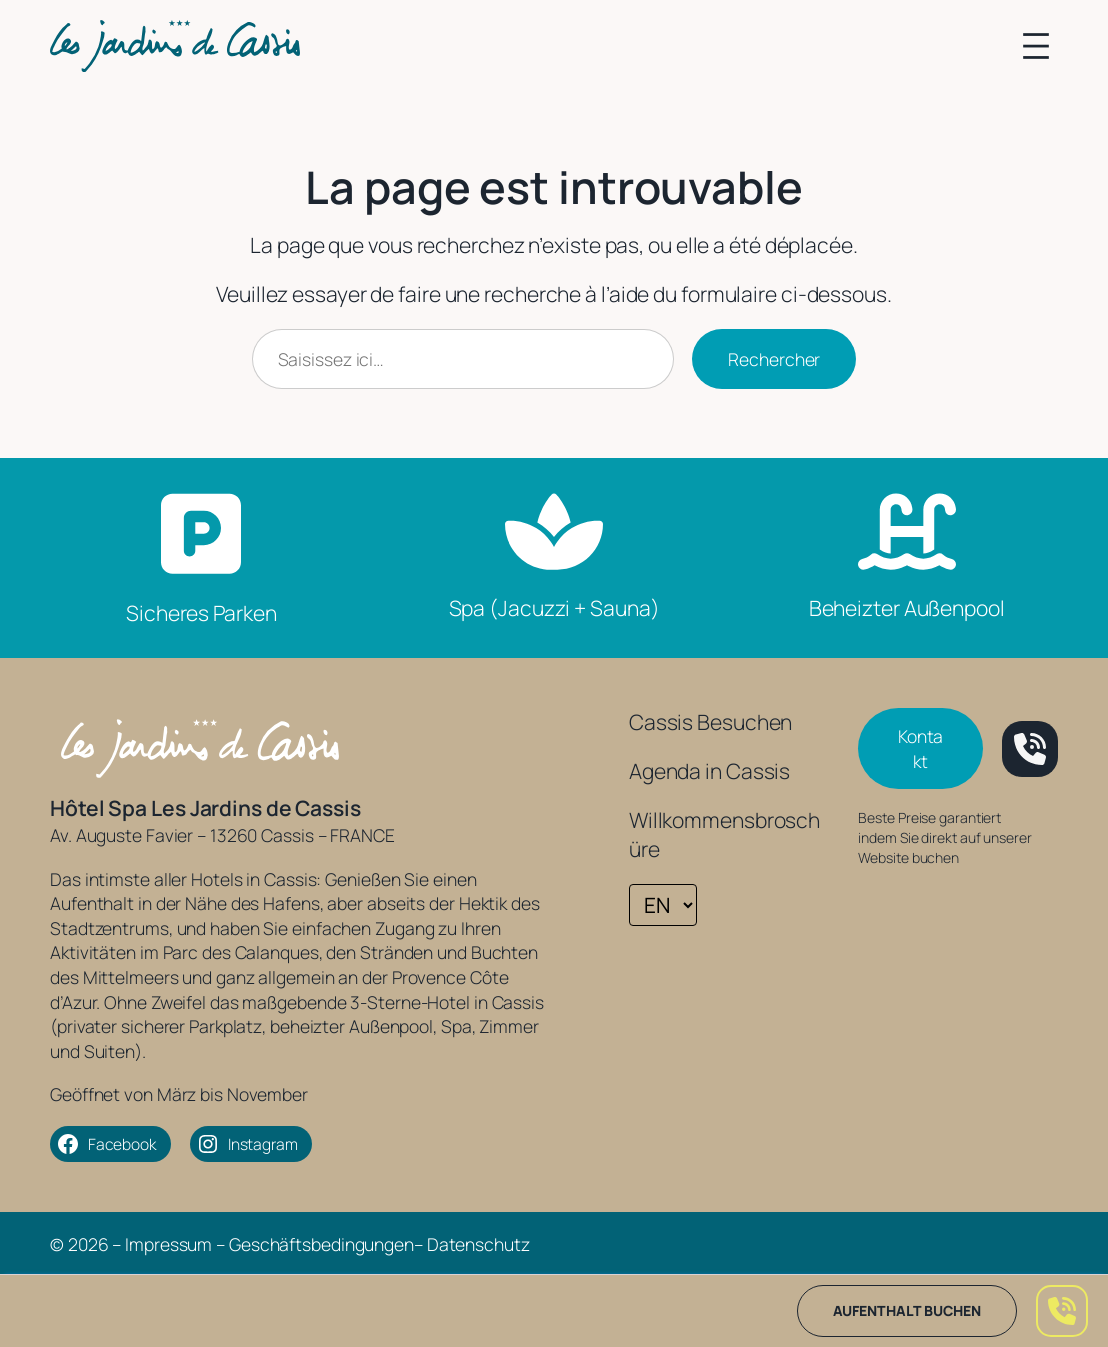 The height and width of the screenshot is (1347, 1108). Describe the element at coordinates (711, 722) in the screenshot. I see `Cassis Besuchen` at that location.